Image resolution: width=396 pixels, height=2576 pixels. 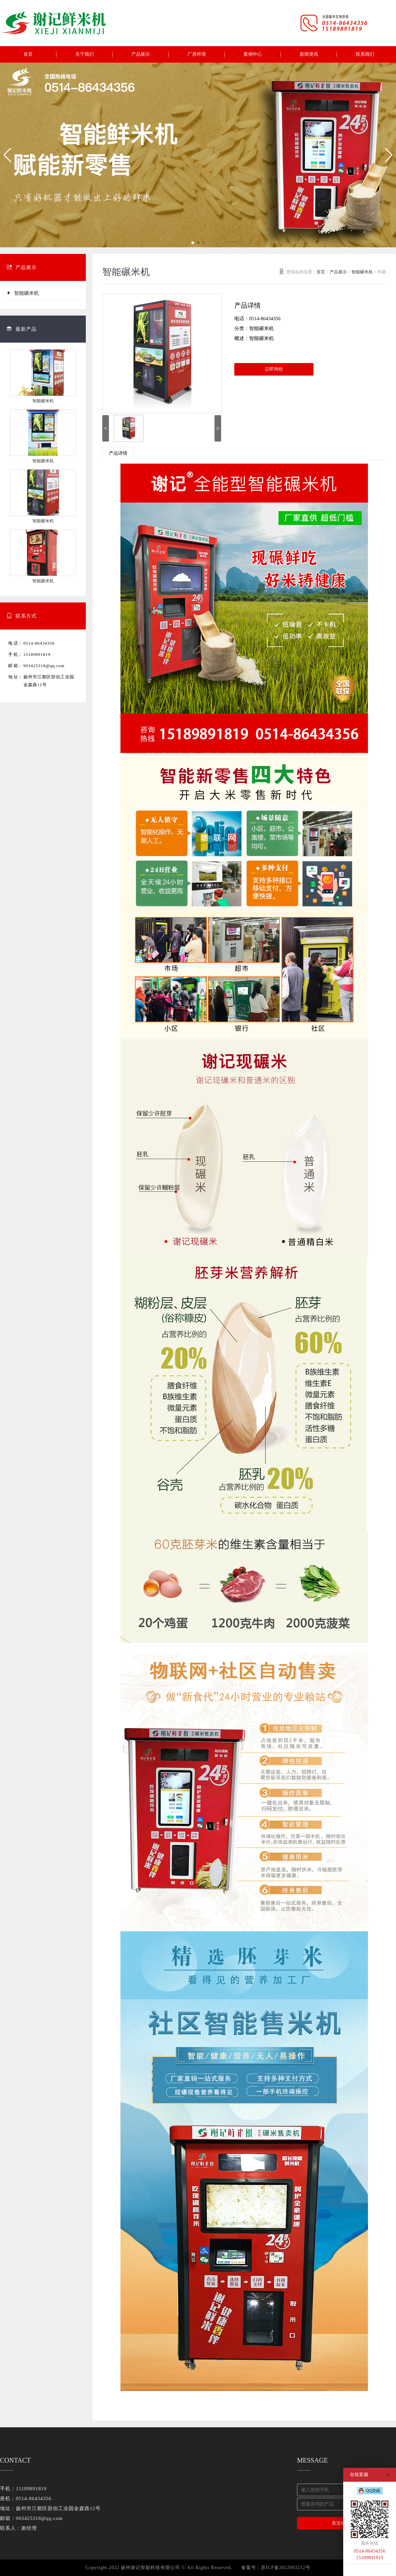 What do you see at coordinates (196, 54) in the screenshot?
I see `厂房环境` at bounding box center [196, 54].